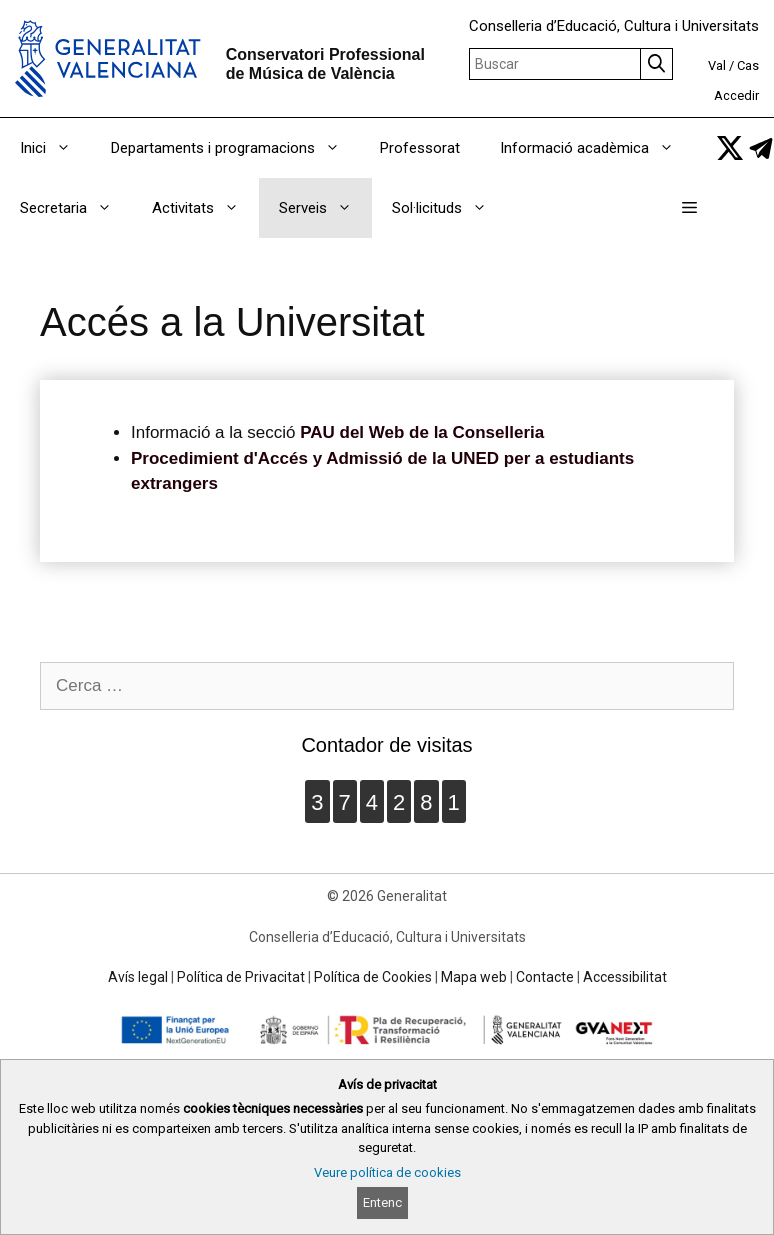  Describe the element at coordinates (625, 977) in the screenshot. I see `Accessibilitat` at that location.